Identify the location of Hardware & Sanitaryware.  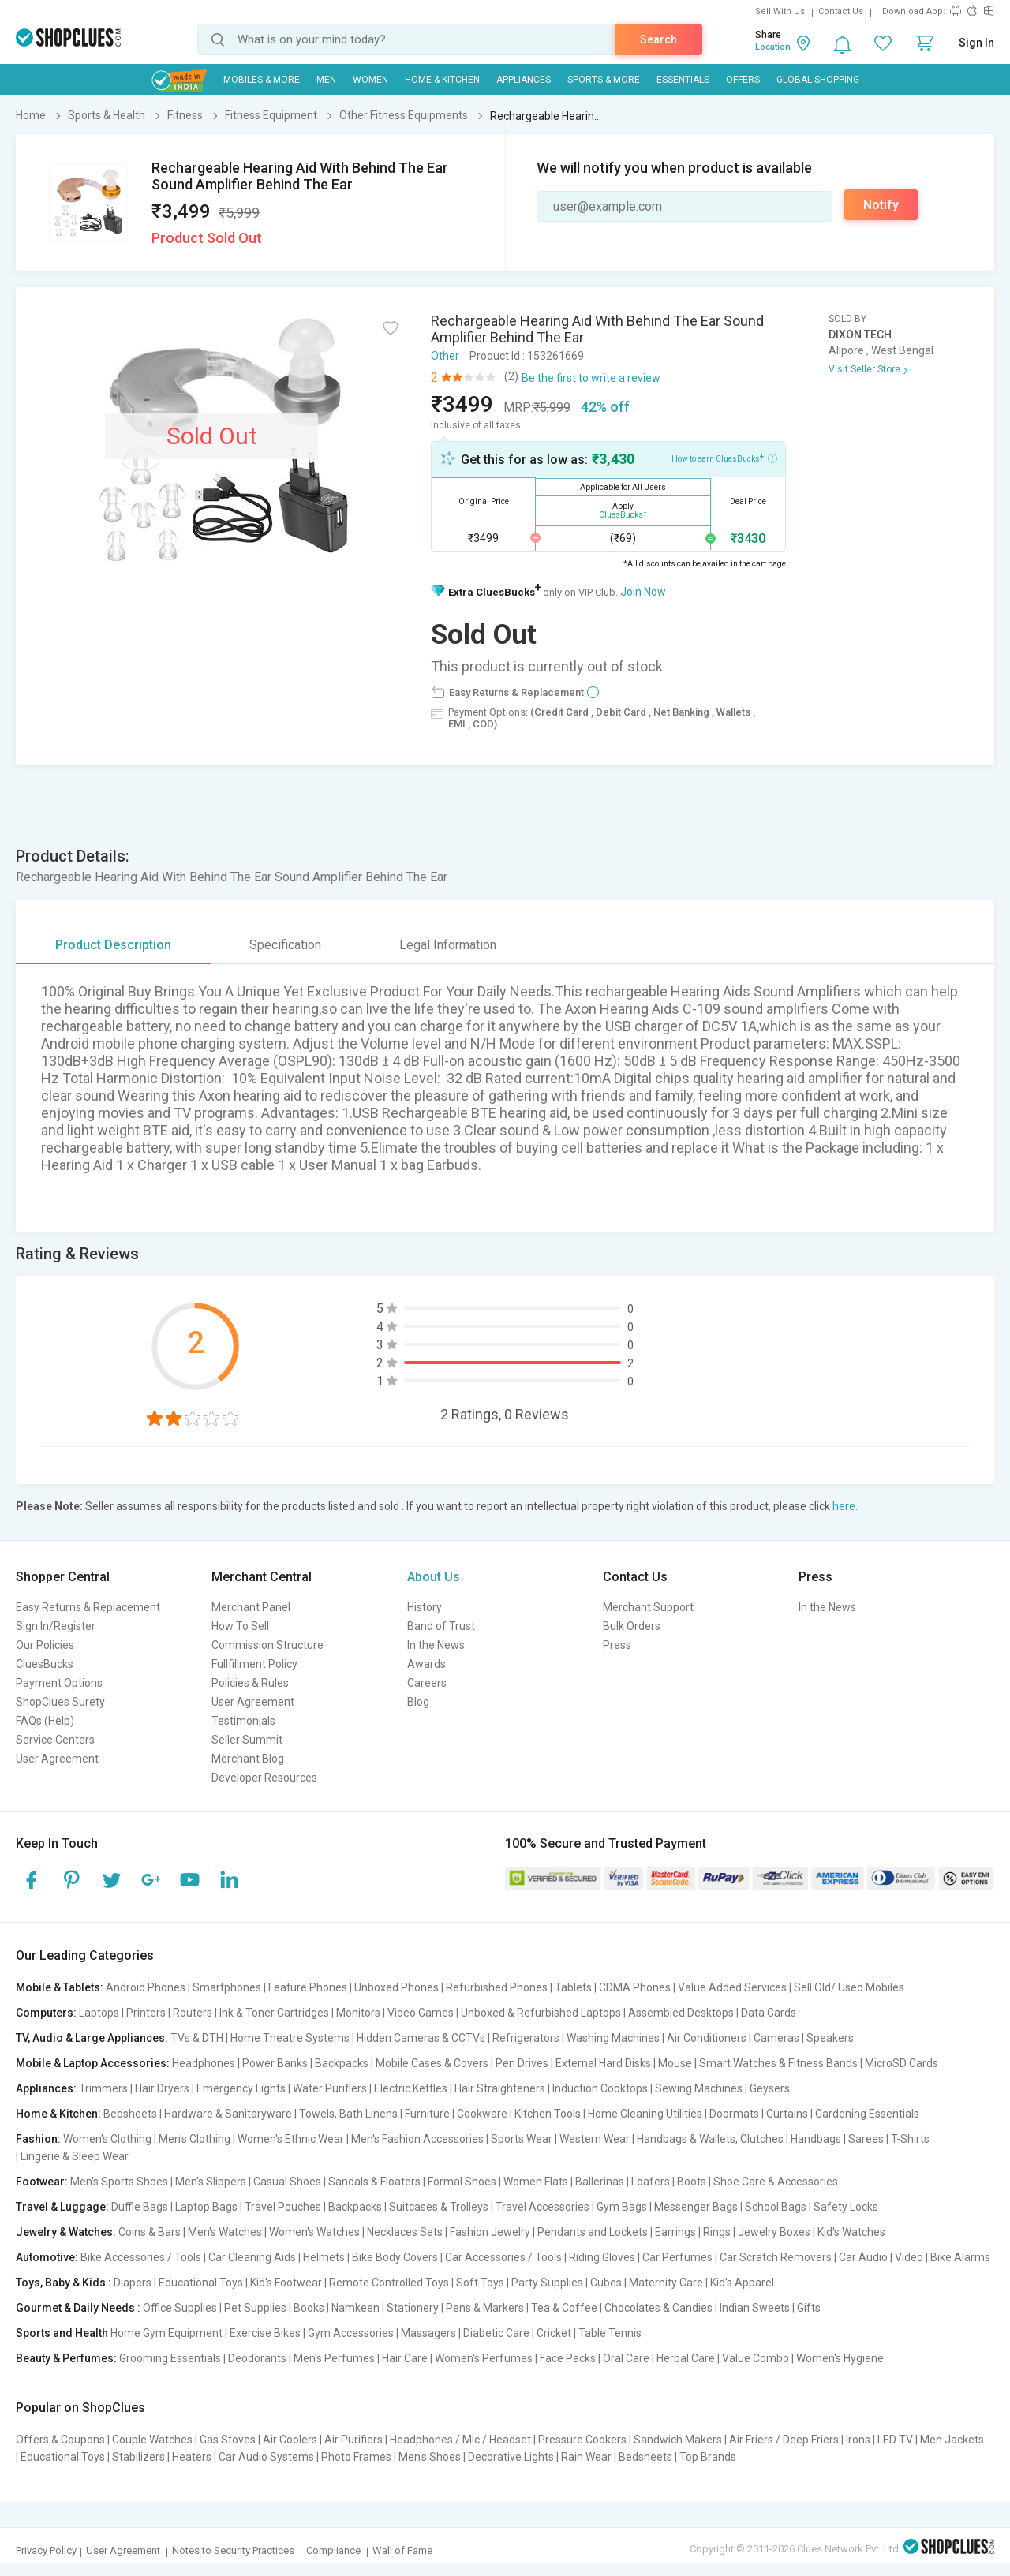
(228, 2113).